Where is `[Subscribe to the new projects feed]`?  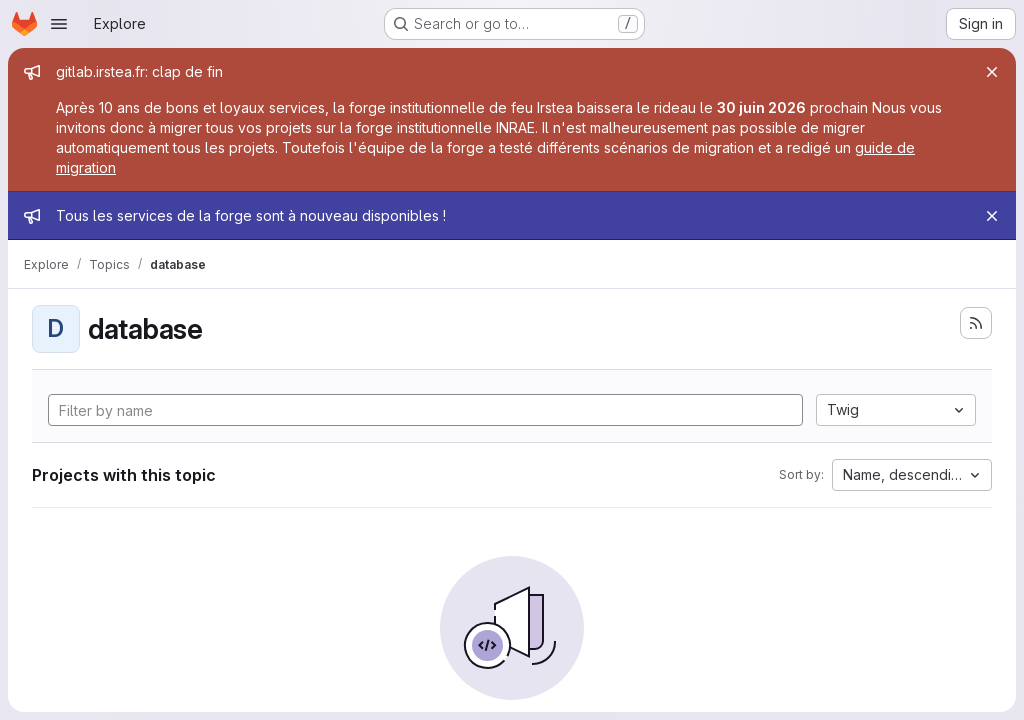
[Subscribe to the new projects feed] is located at coordinates (976, 323).